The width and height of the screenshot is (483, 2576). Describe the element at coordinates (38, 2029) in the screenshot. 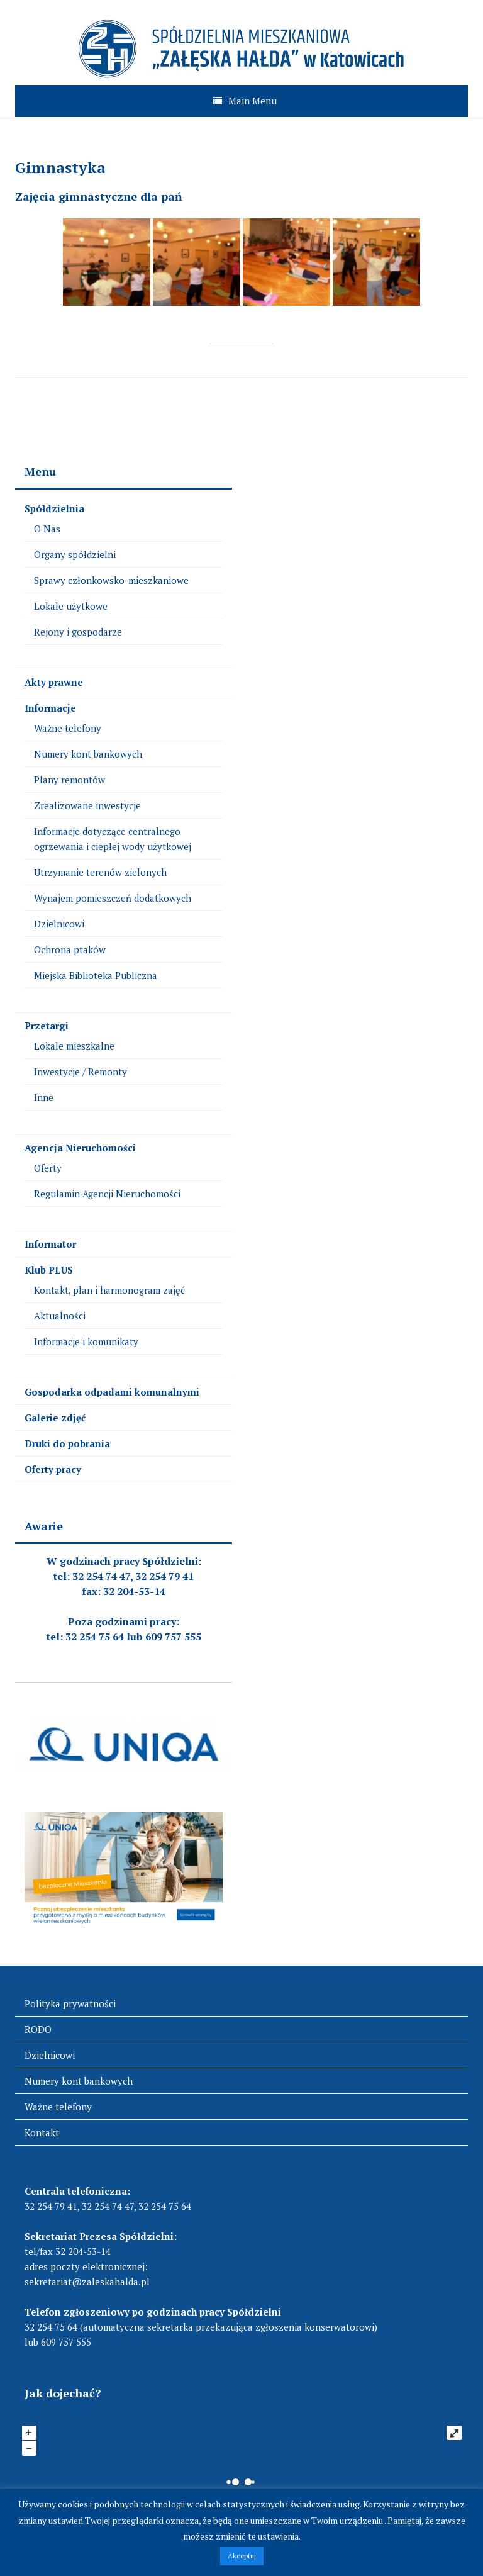

I see `RODO` at that location.